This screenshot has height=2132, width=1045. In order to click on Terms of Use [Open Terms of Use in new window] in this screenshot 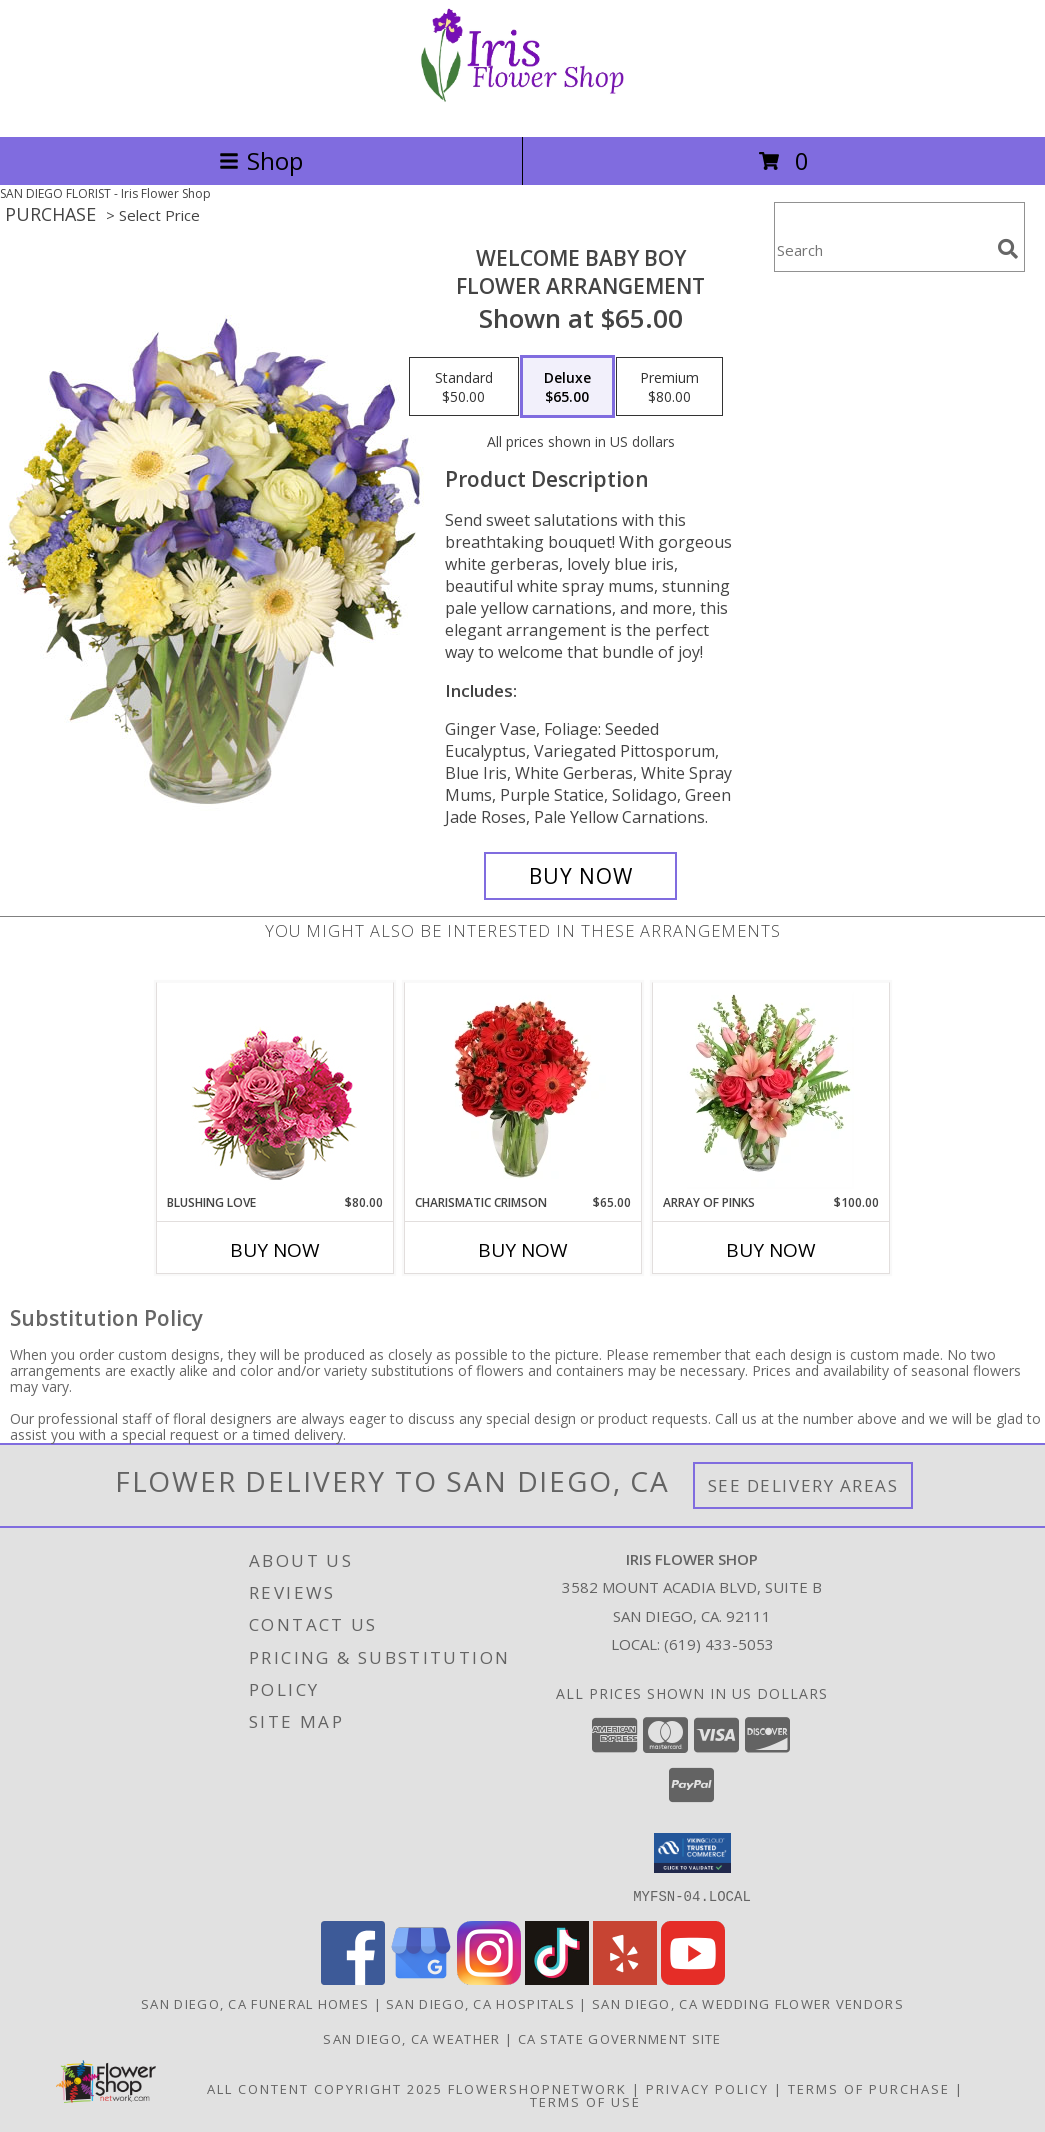, I will do `click(585, 2101)`.